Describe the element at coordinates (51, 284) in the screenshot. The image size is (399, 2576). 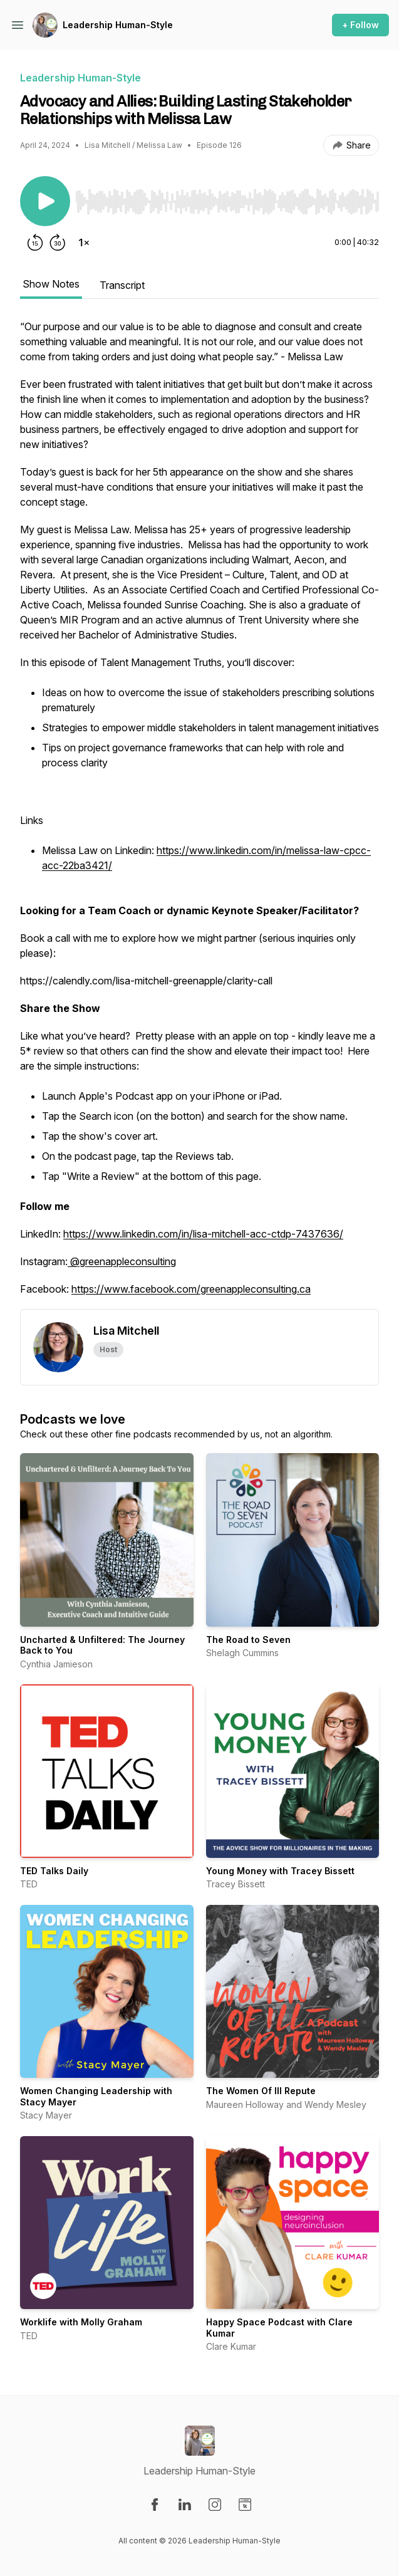
I see `Show Notes [tab]` at that location.